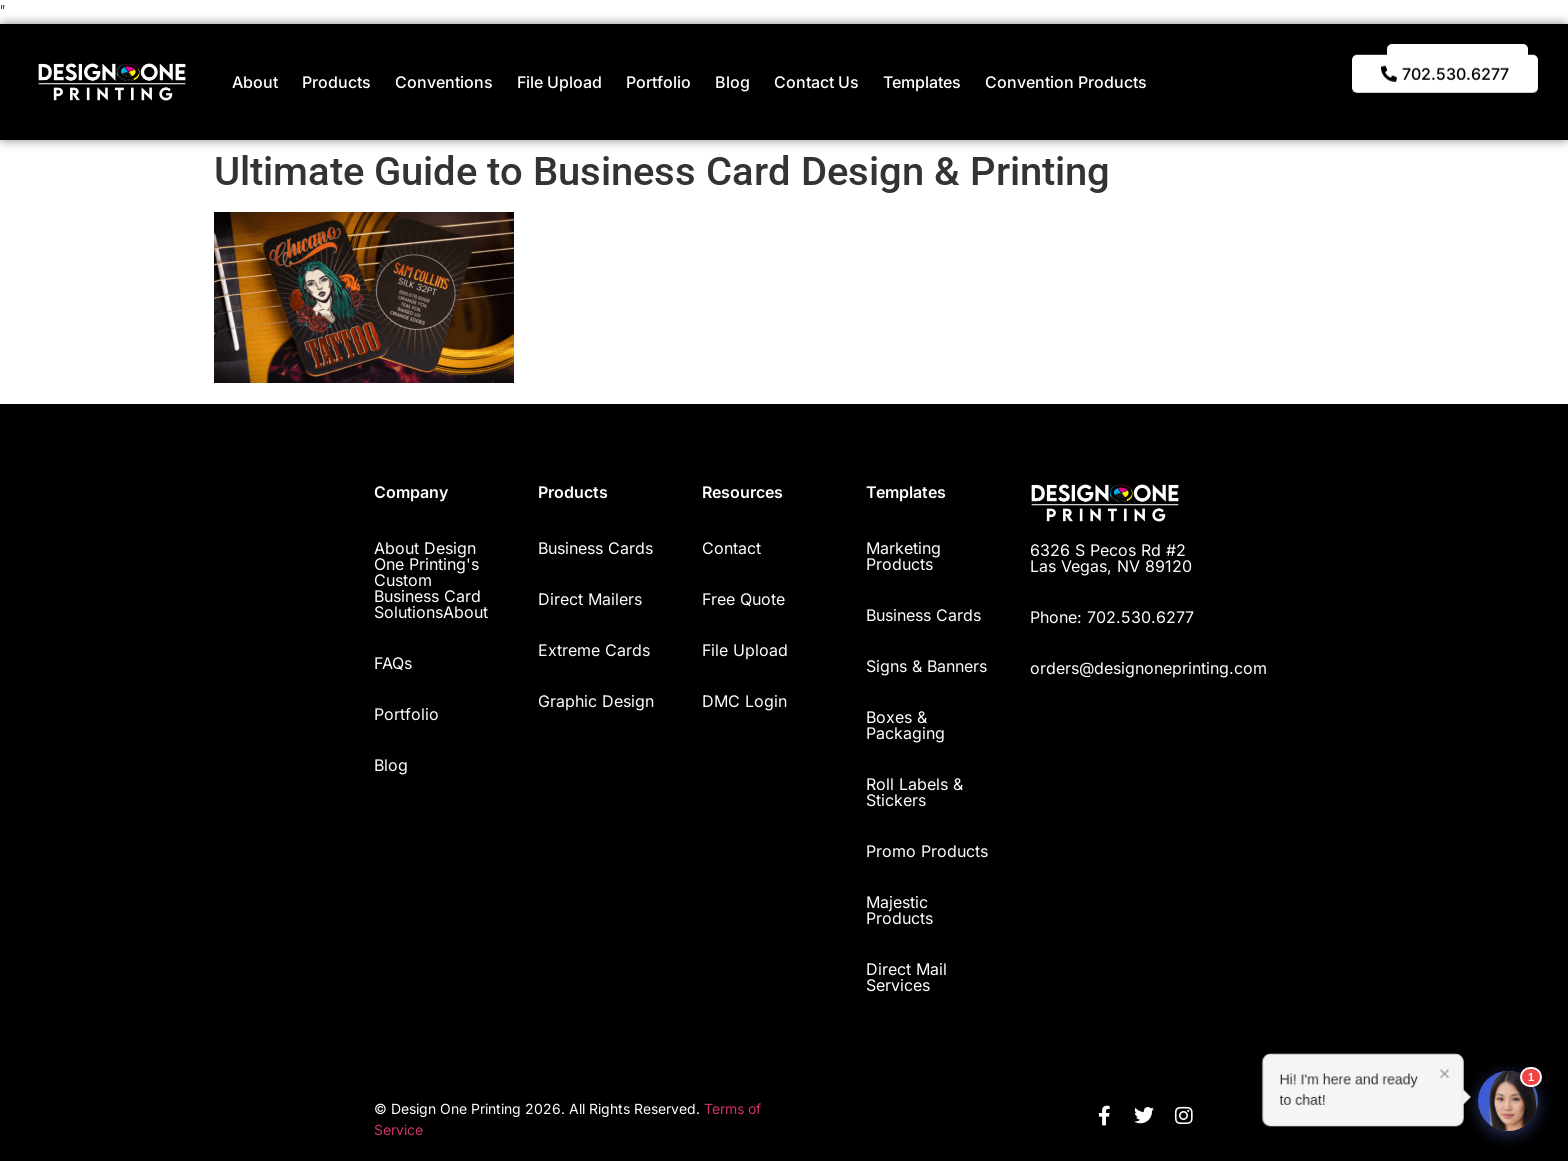 This screenshot has width=1568, height=1161. What do you see at coordinates (927, 851) in the screenshot?
I see `Promo Products` at bounding box center [927, 851].